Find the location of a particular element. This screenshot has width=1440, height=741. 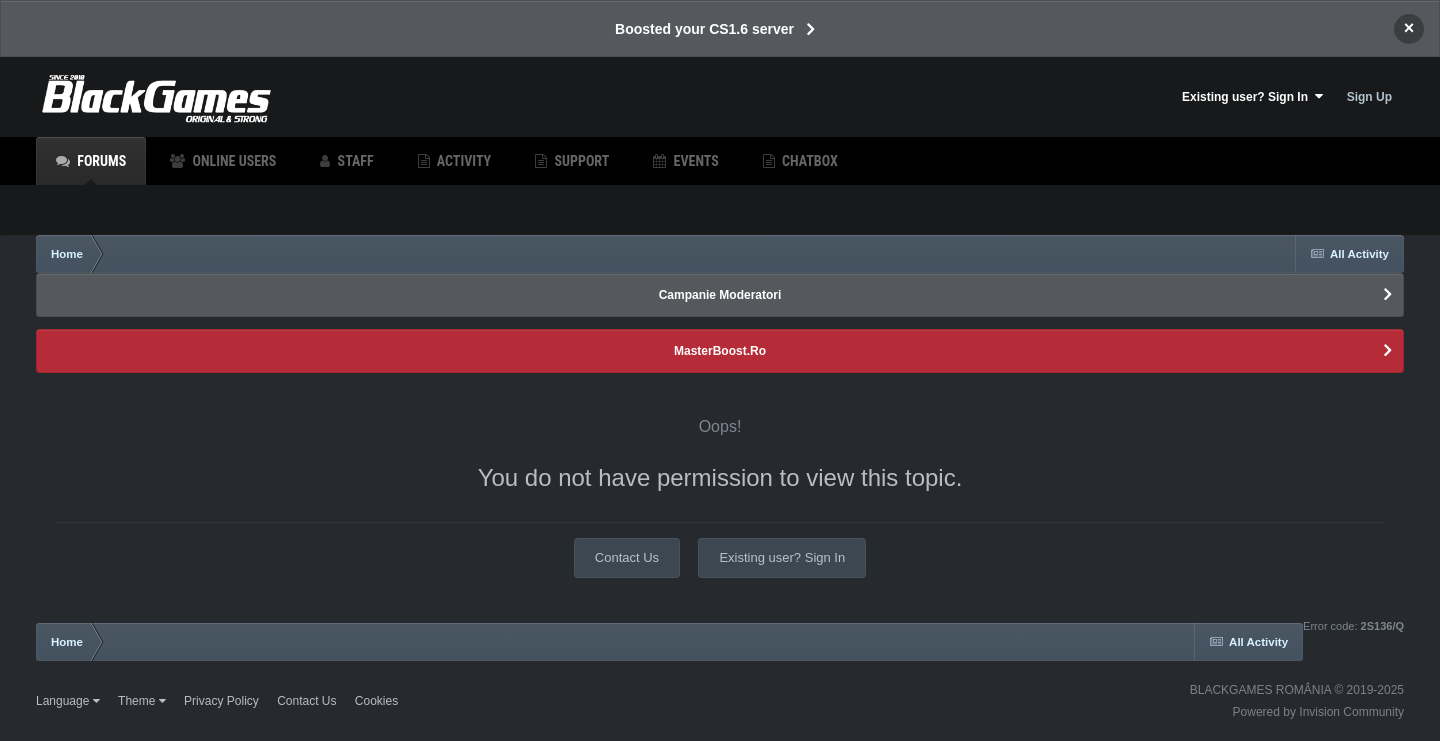

Staff is located at coordinates (353, 161).